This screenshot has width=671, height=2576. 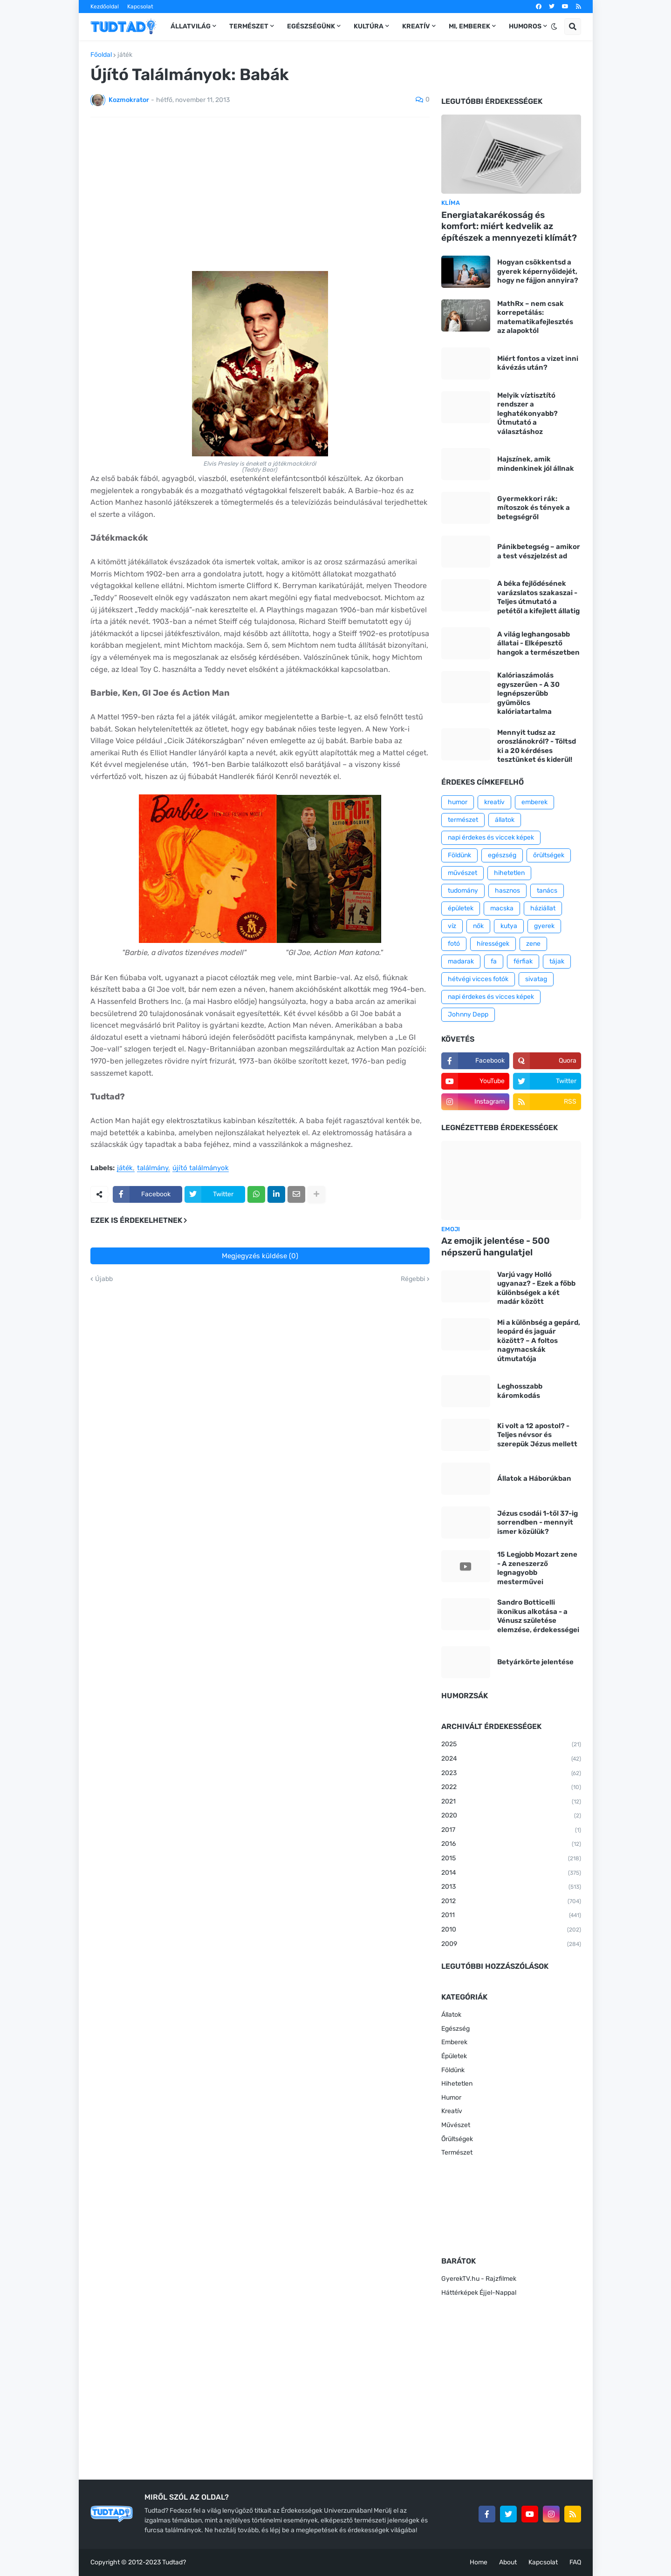 What do you see at coordinates (535, 1662) in the screenshot?
I see `Betyárkörte jelentése` at bounding box center [535, 1662].